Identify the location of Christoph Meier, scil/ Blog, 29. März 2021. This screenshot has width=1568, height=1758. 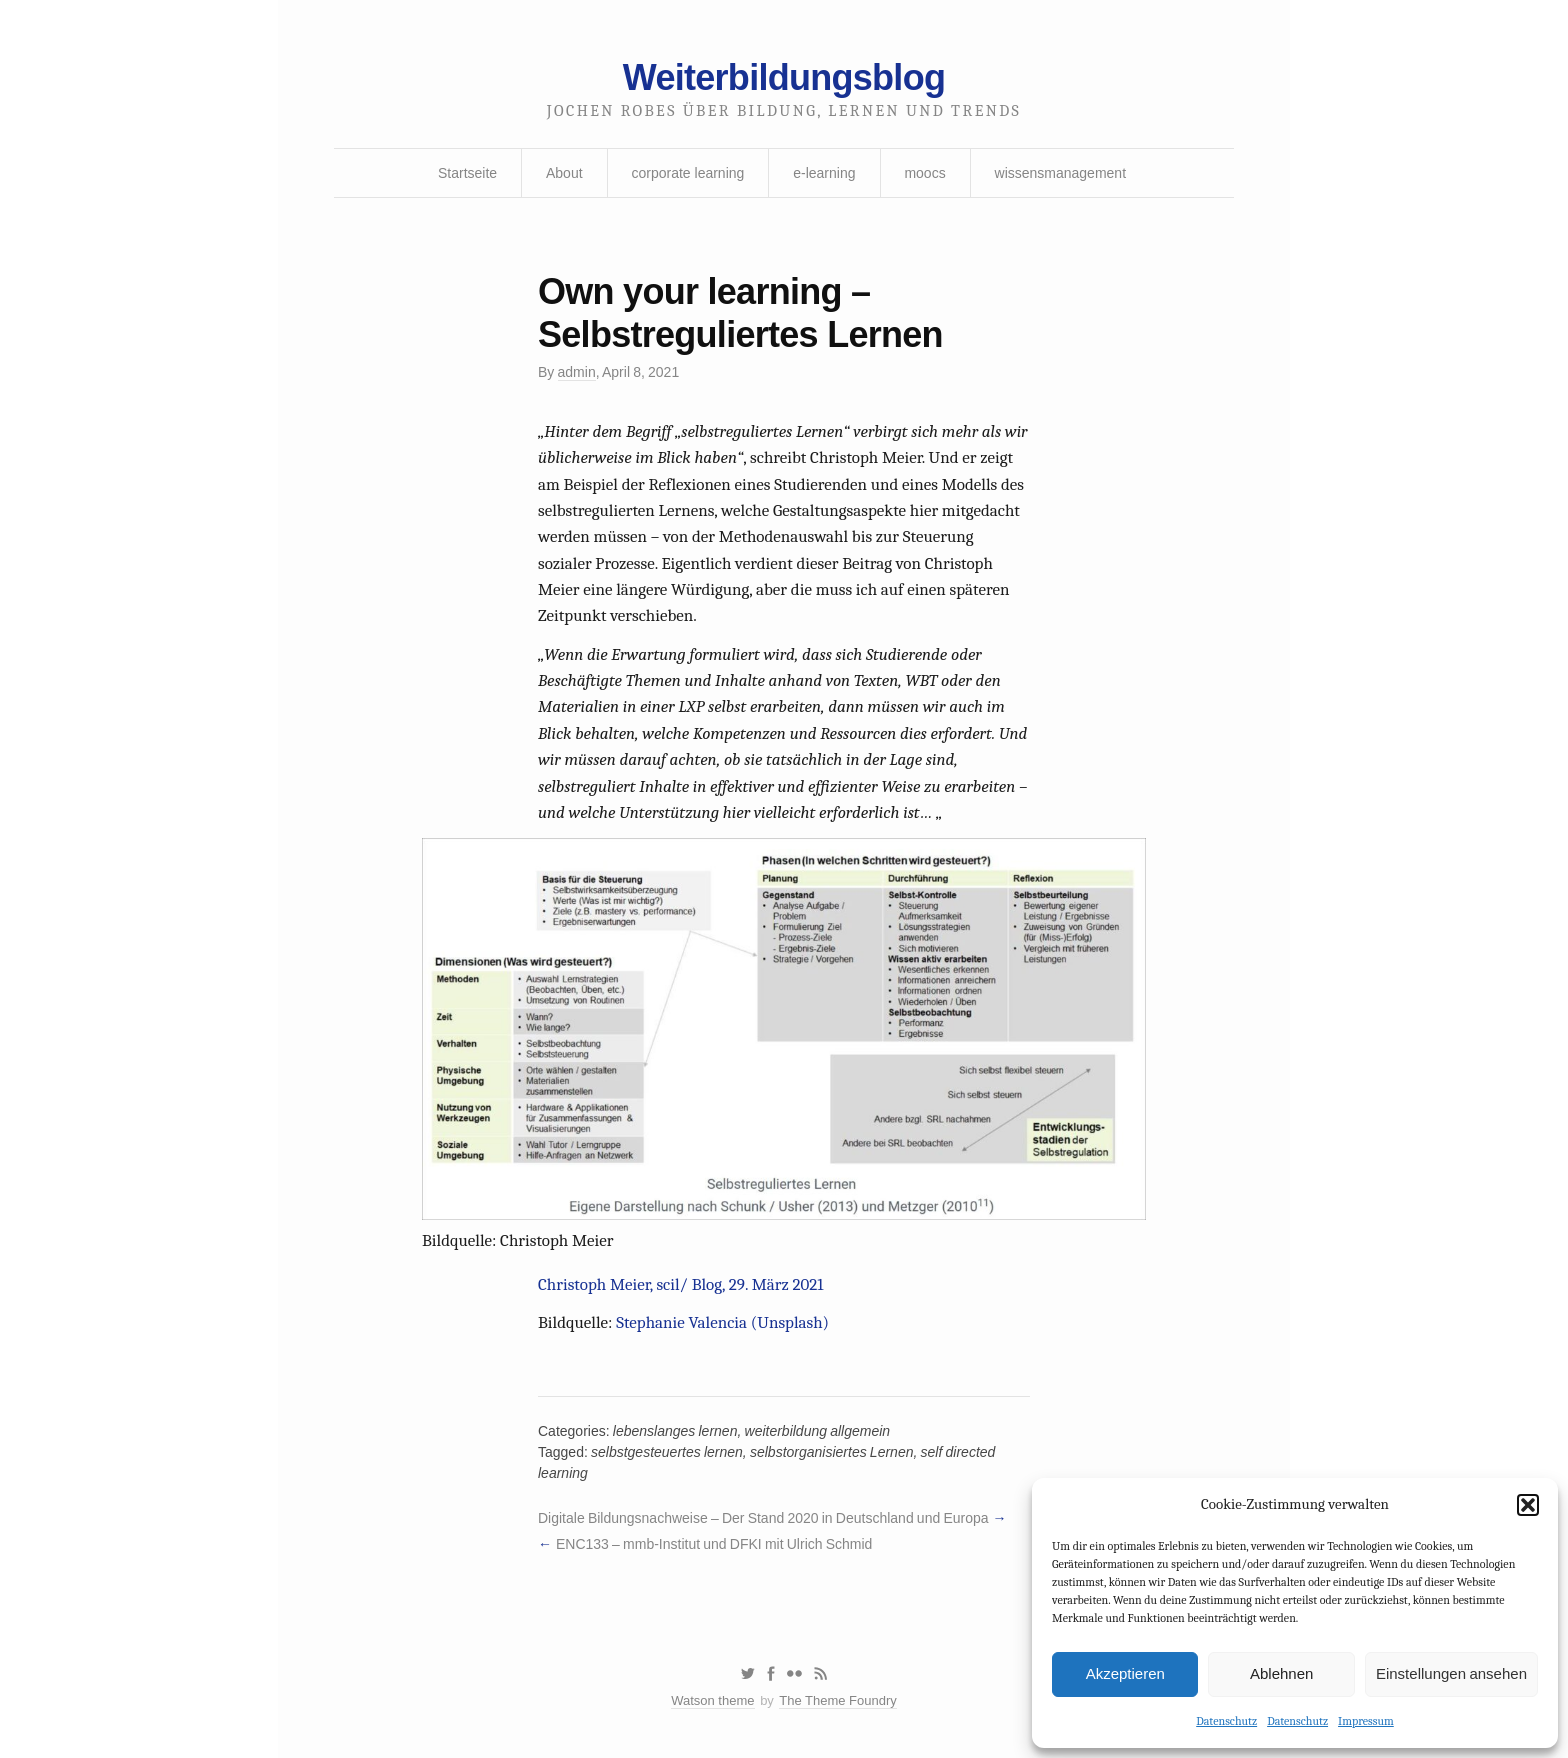
(681, 1284).